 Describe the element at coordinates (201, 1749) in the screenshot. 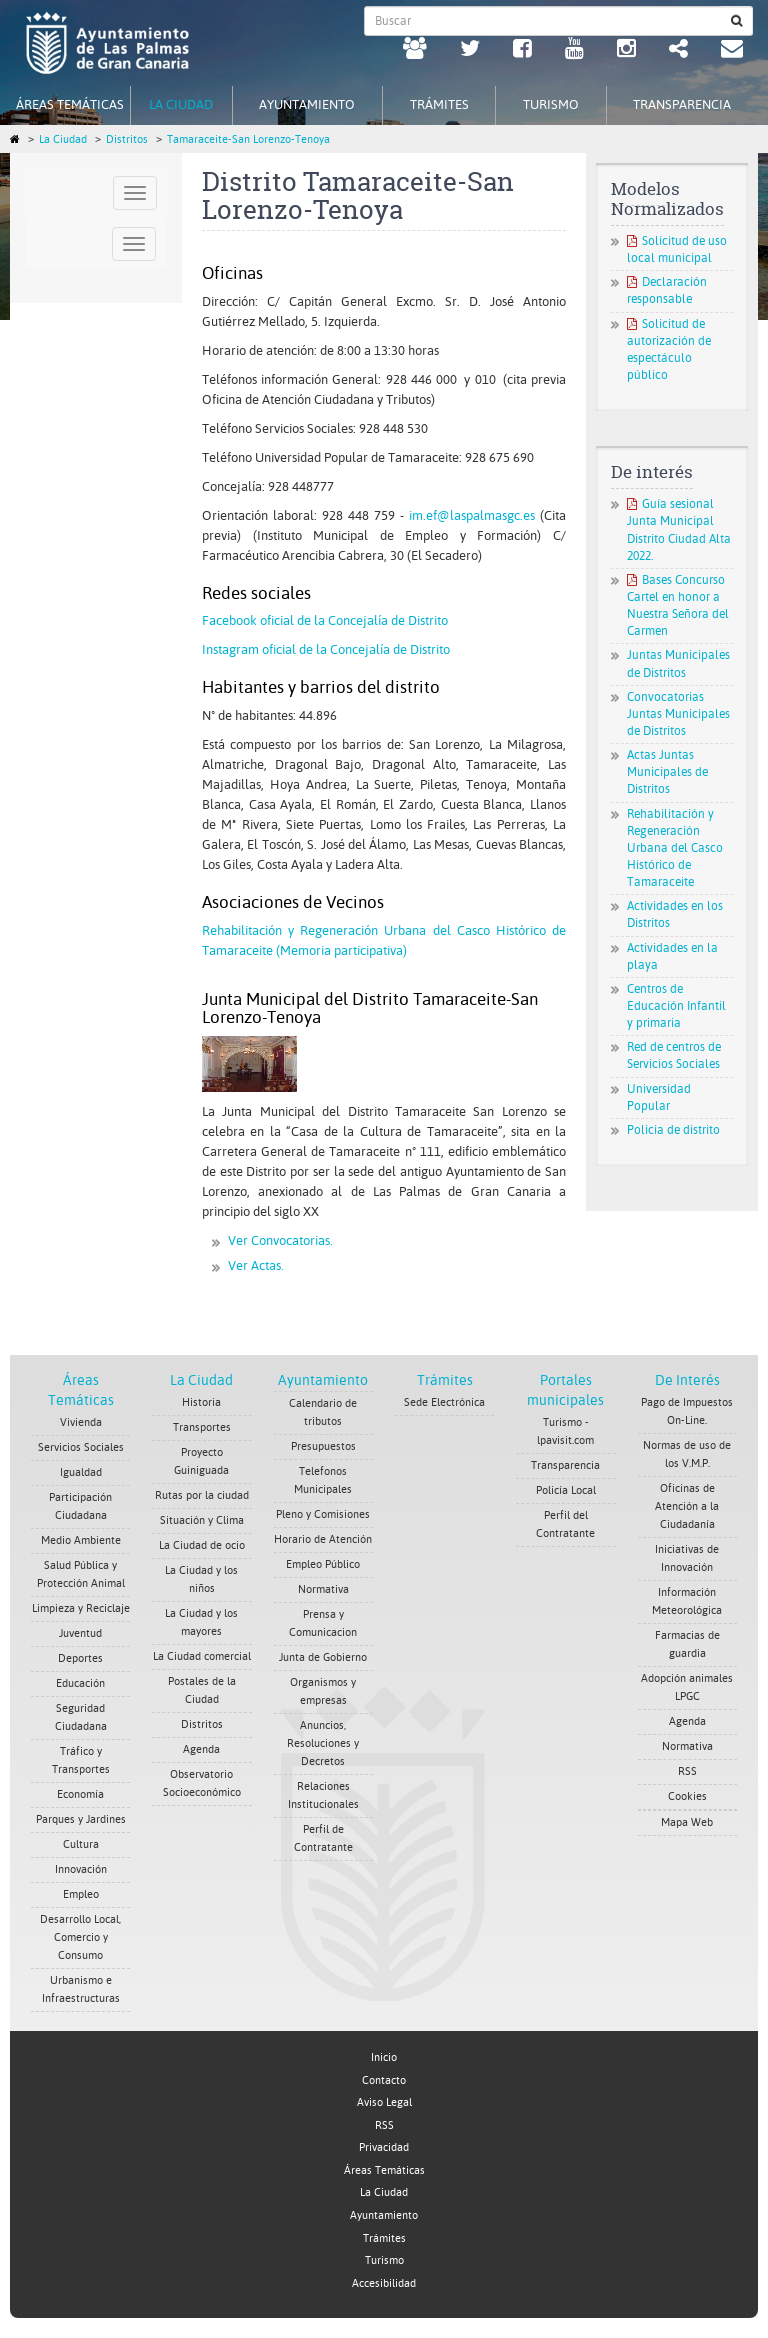

I see `Agenda` at that location.